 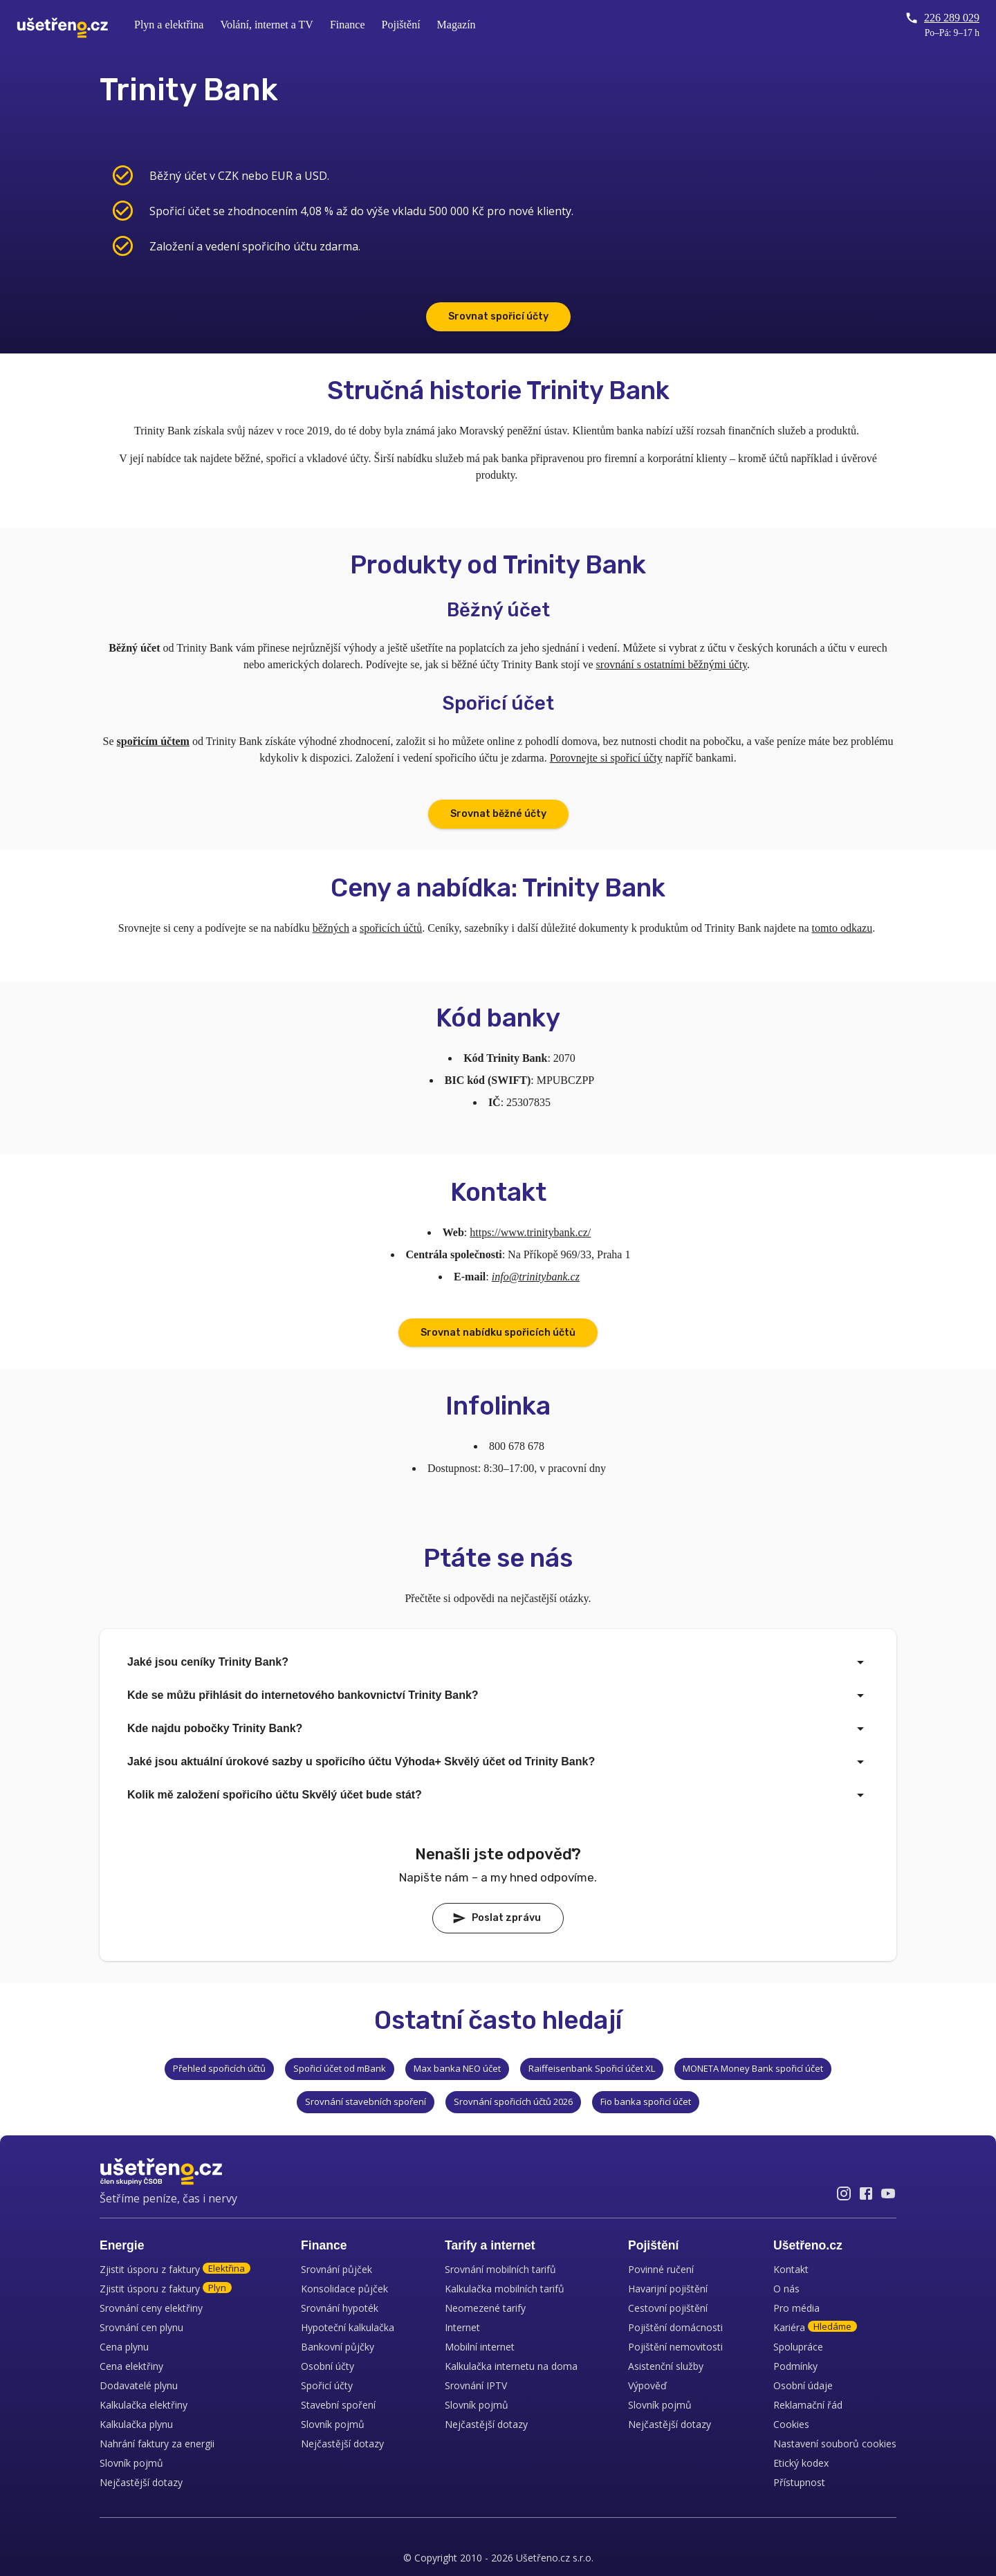 What do you see at coordinates (344, 2288) in the screenshot?
I see `Konsolidace půjček` at bounding box center [344, 2288].